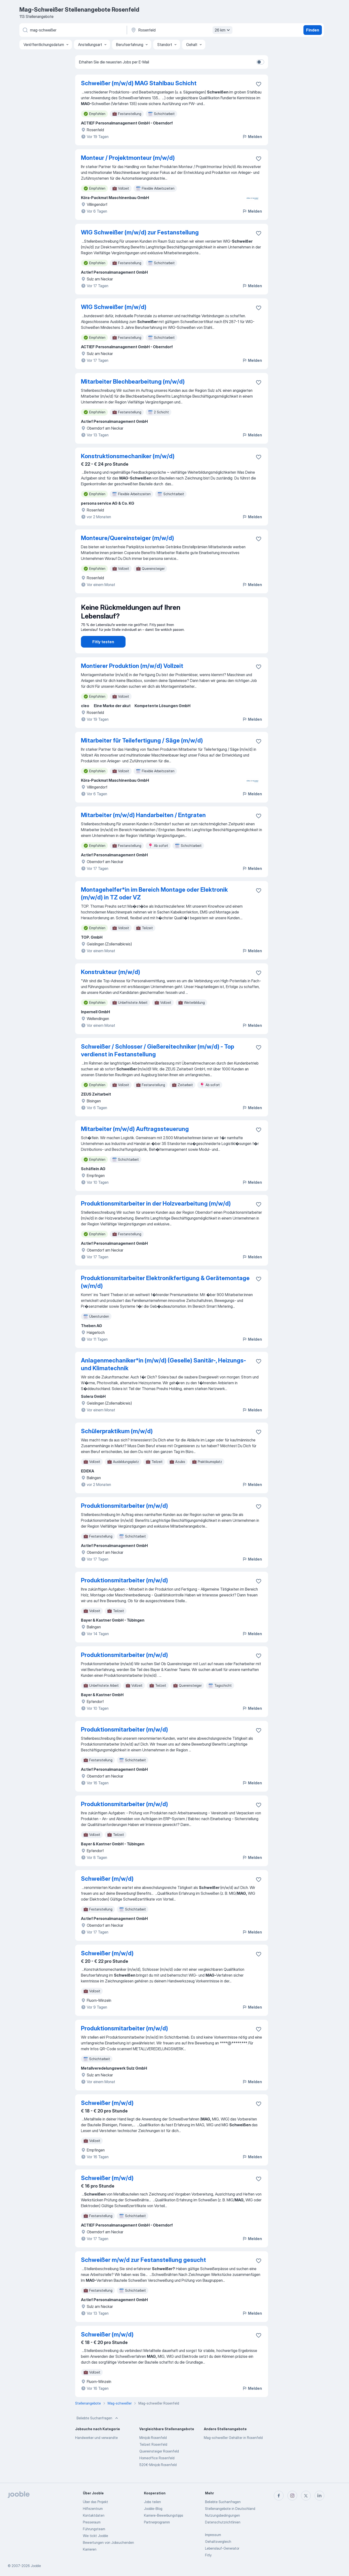 The width and height of the screenshot is (349, 2576). Describe the element at coordinates (117, 1435) in the screenshot. I see `Schülerpraktikum (m/w/d)` at that location.